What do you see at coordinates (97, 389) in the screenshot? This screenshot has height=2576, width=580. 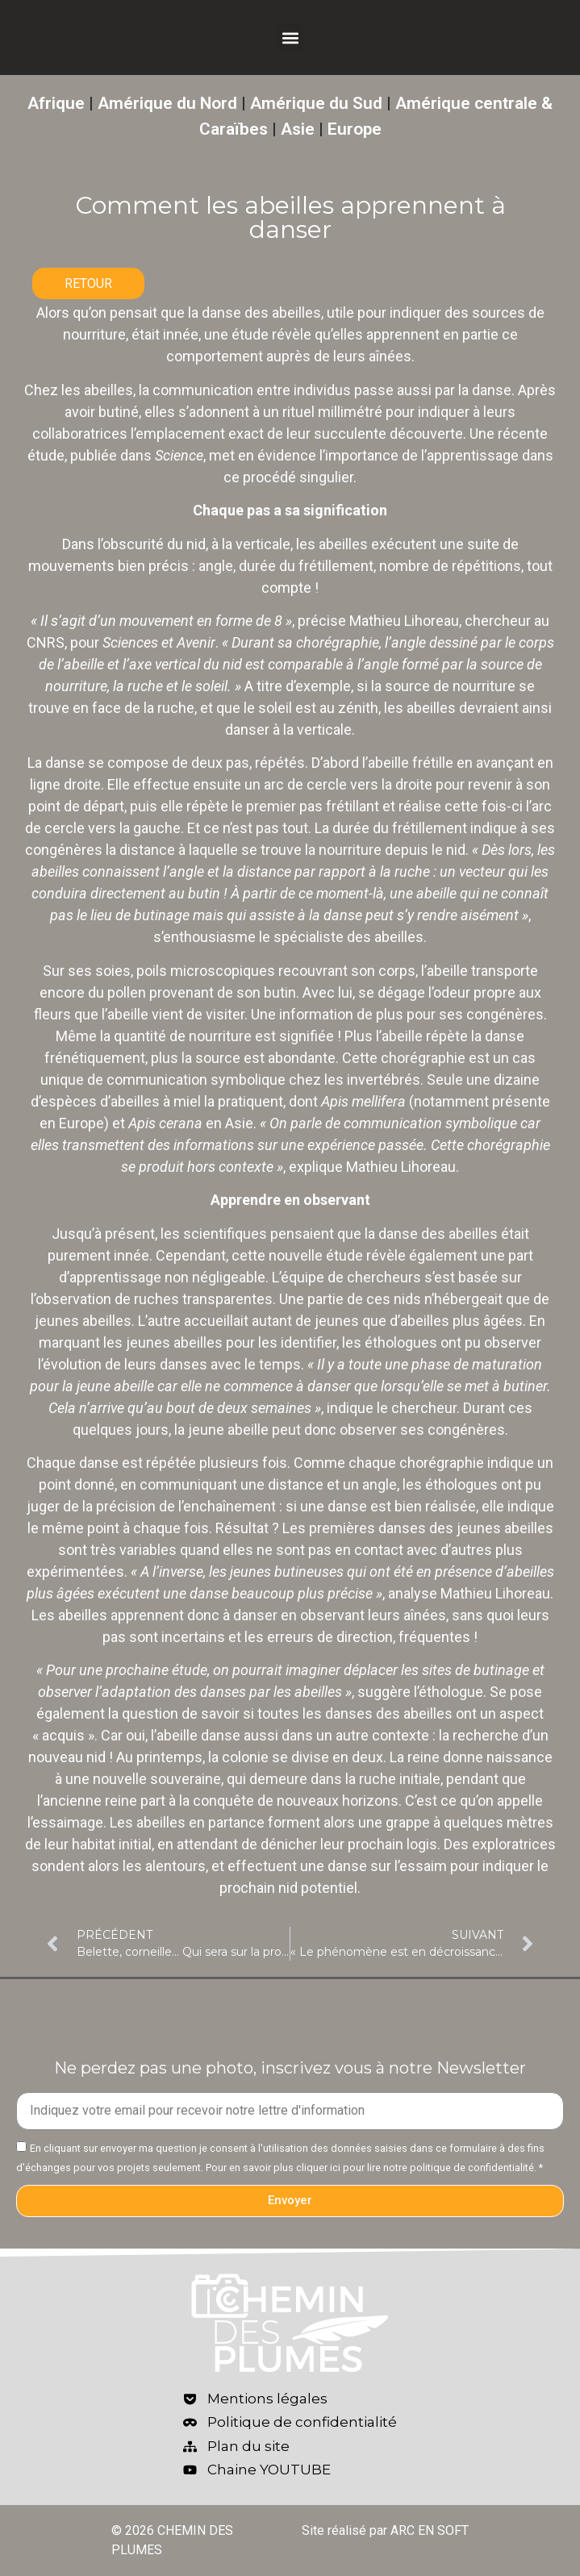 I see `les abeilles` at bounding box center [97, 389].